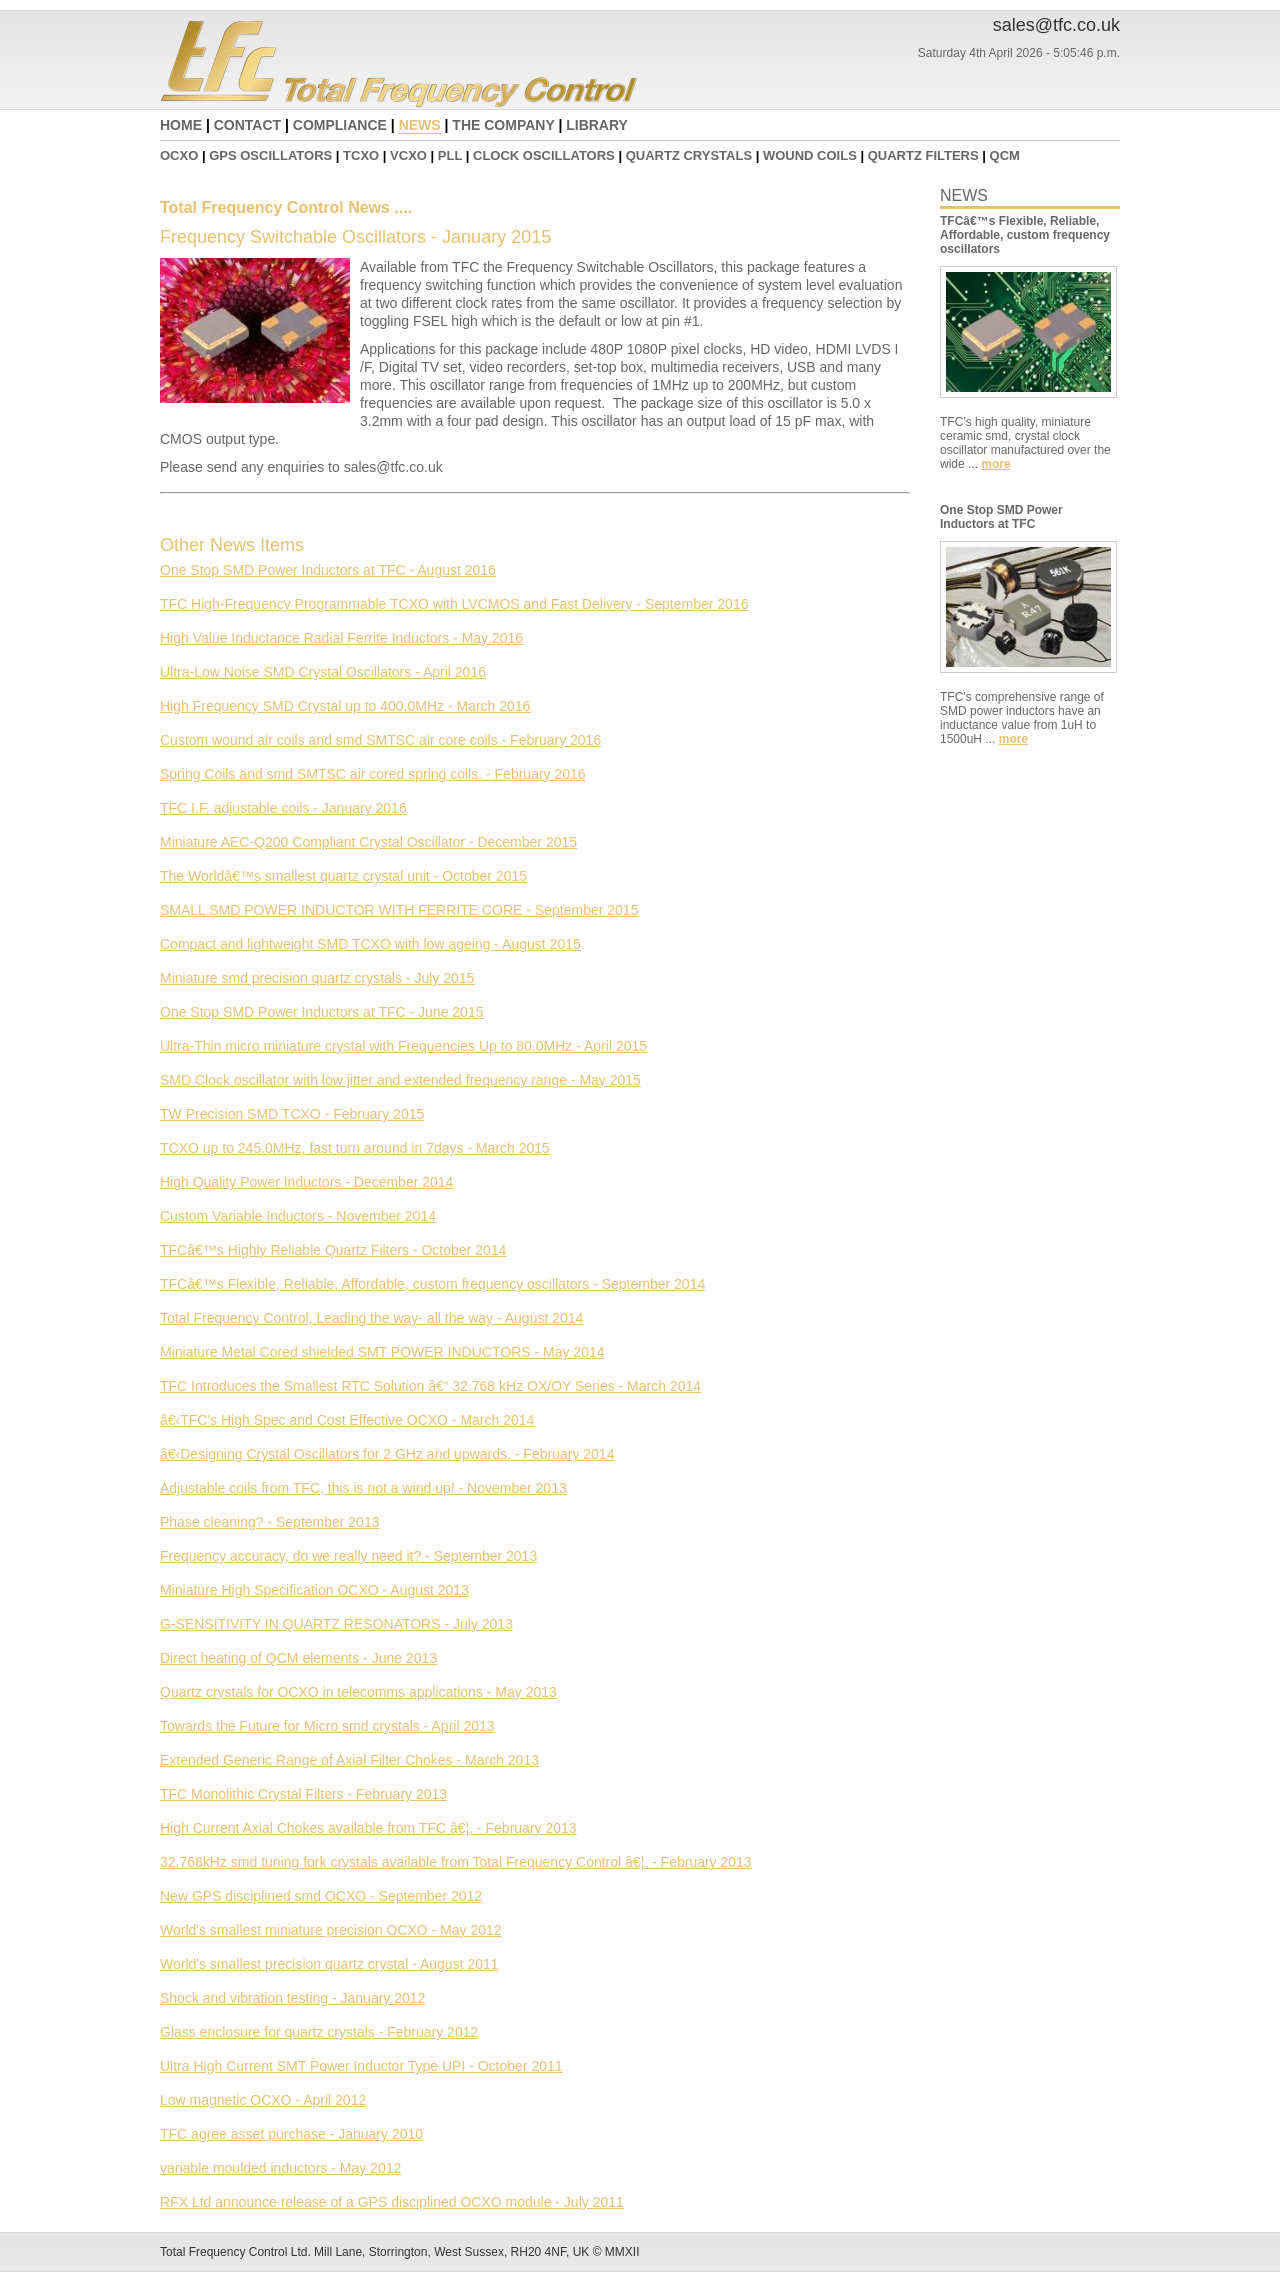 This screenshot has width=1280, height=2272. Describe the element at coordinates (283, 808) in the screenshot. I see `TFC I.F. adjustable coils - January 2016` at that location.